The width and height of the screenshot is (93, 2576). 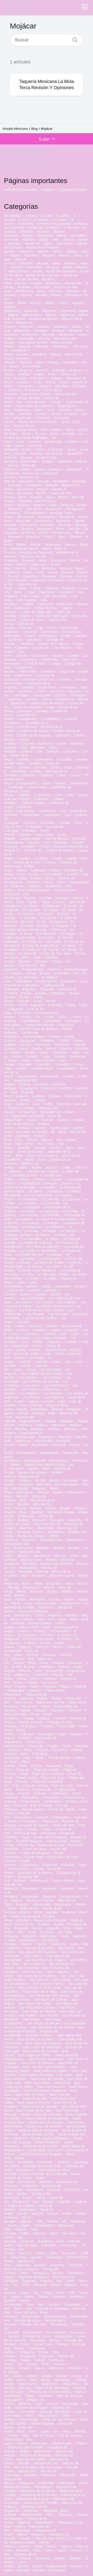 I want to click on Los Campos, so click(x=52, y=1377).